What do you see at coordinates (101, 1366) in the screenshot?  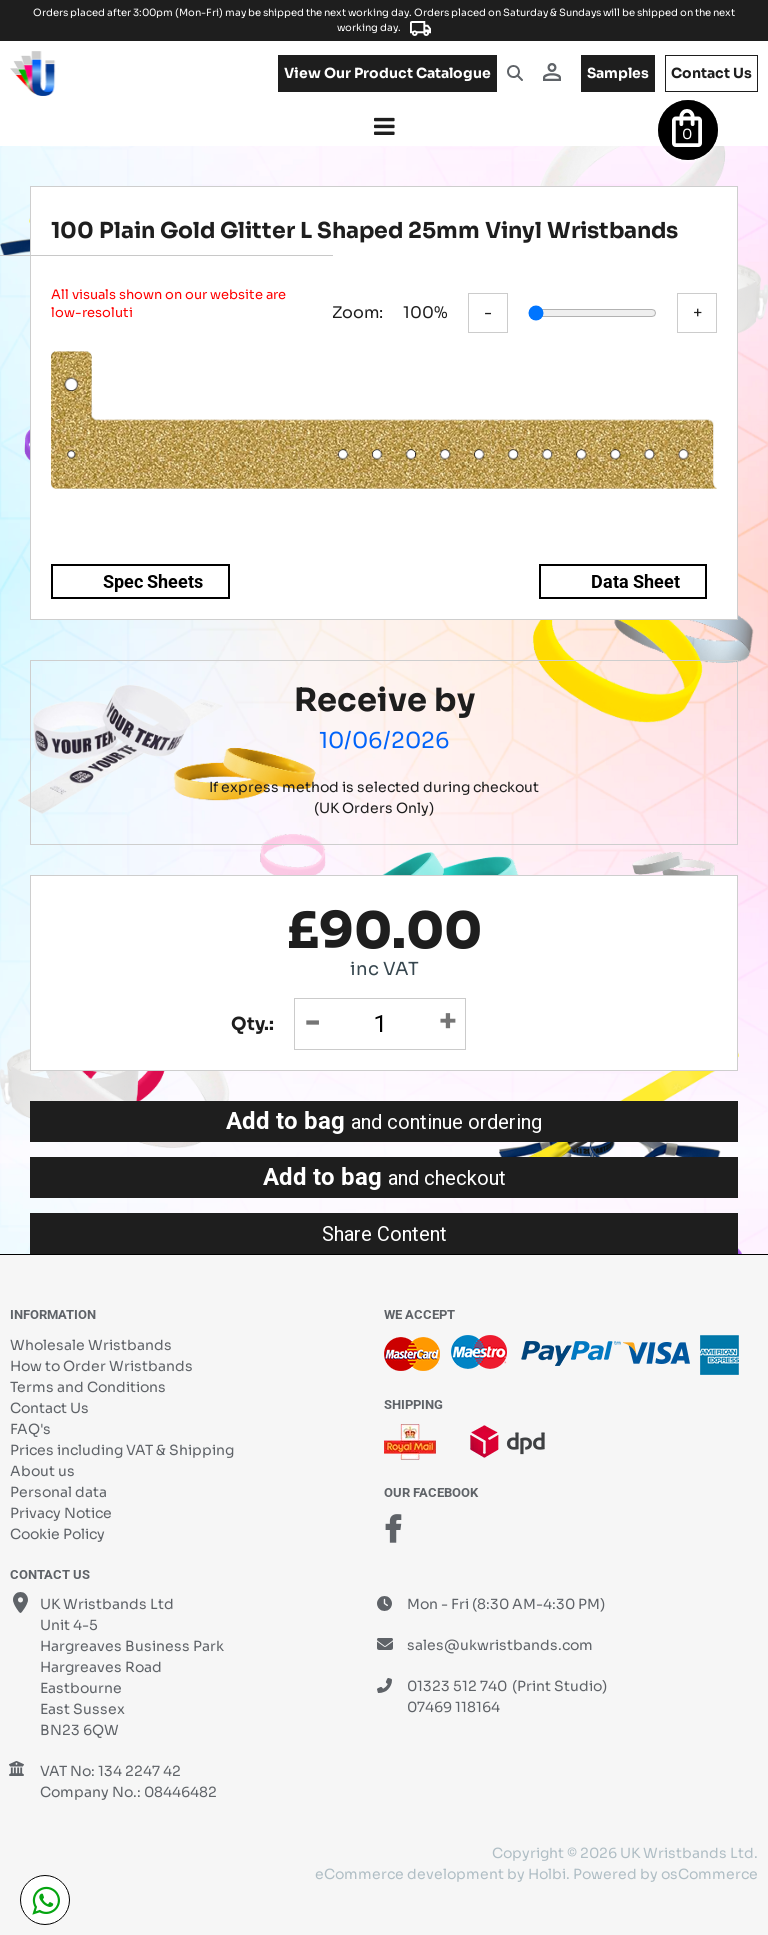 I see `How to Order Wristbands` at bounding box center [101, 1366].